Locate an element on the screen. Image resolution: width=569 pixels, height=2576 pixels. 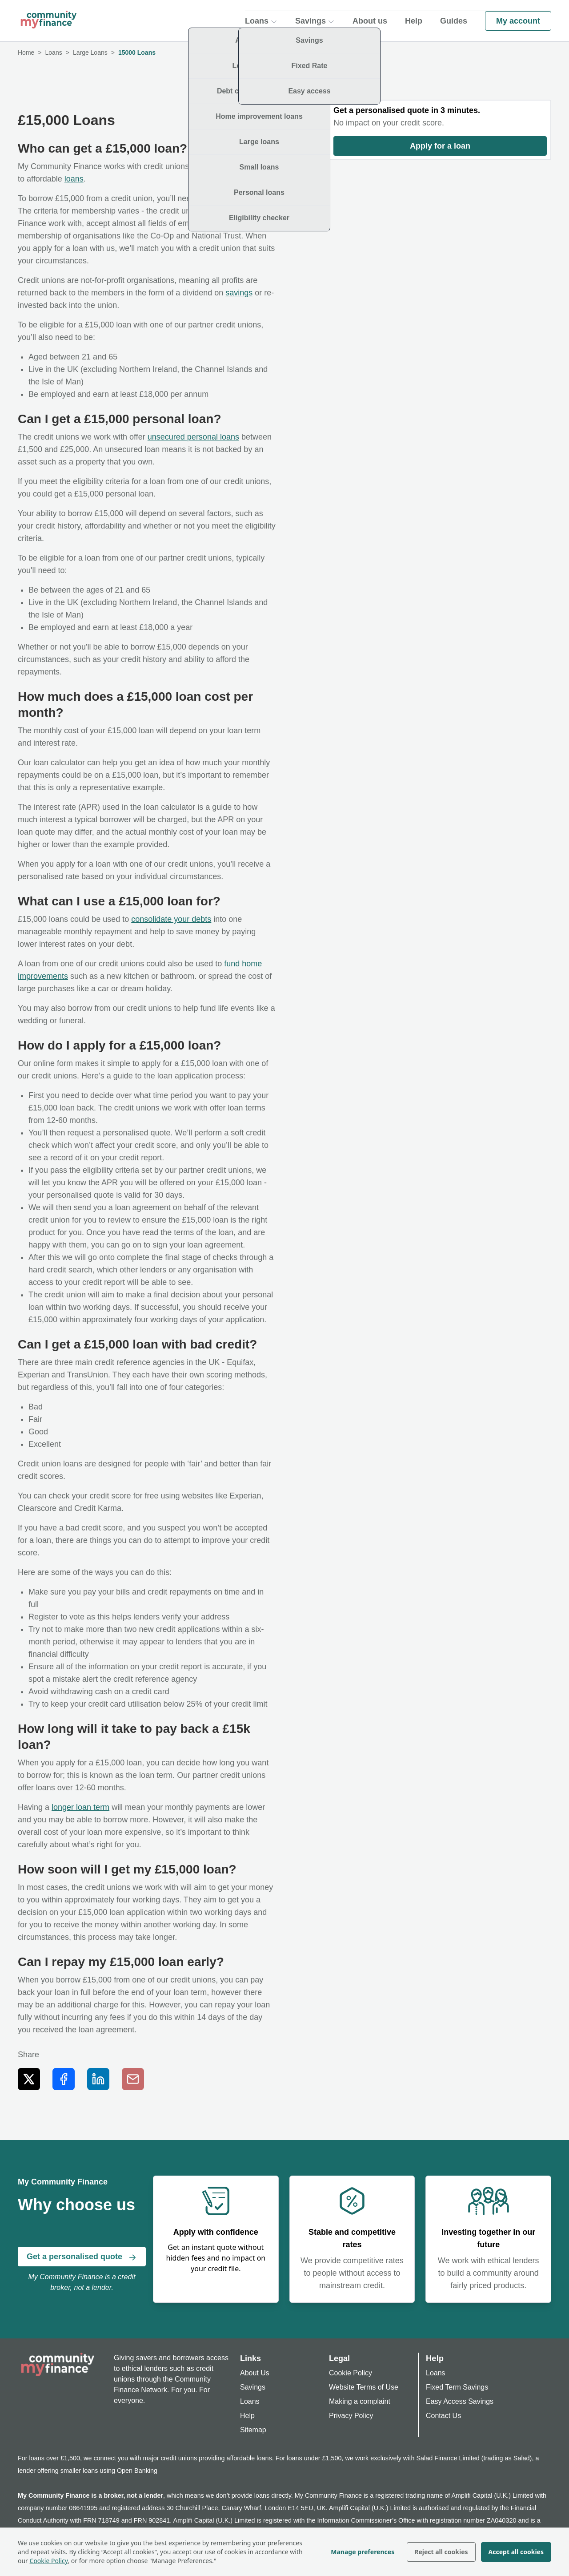
Reject all cookies is located at coordinates (441, 2552).